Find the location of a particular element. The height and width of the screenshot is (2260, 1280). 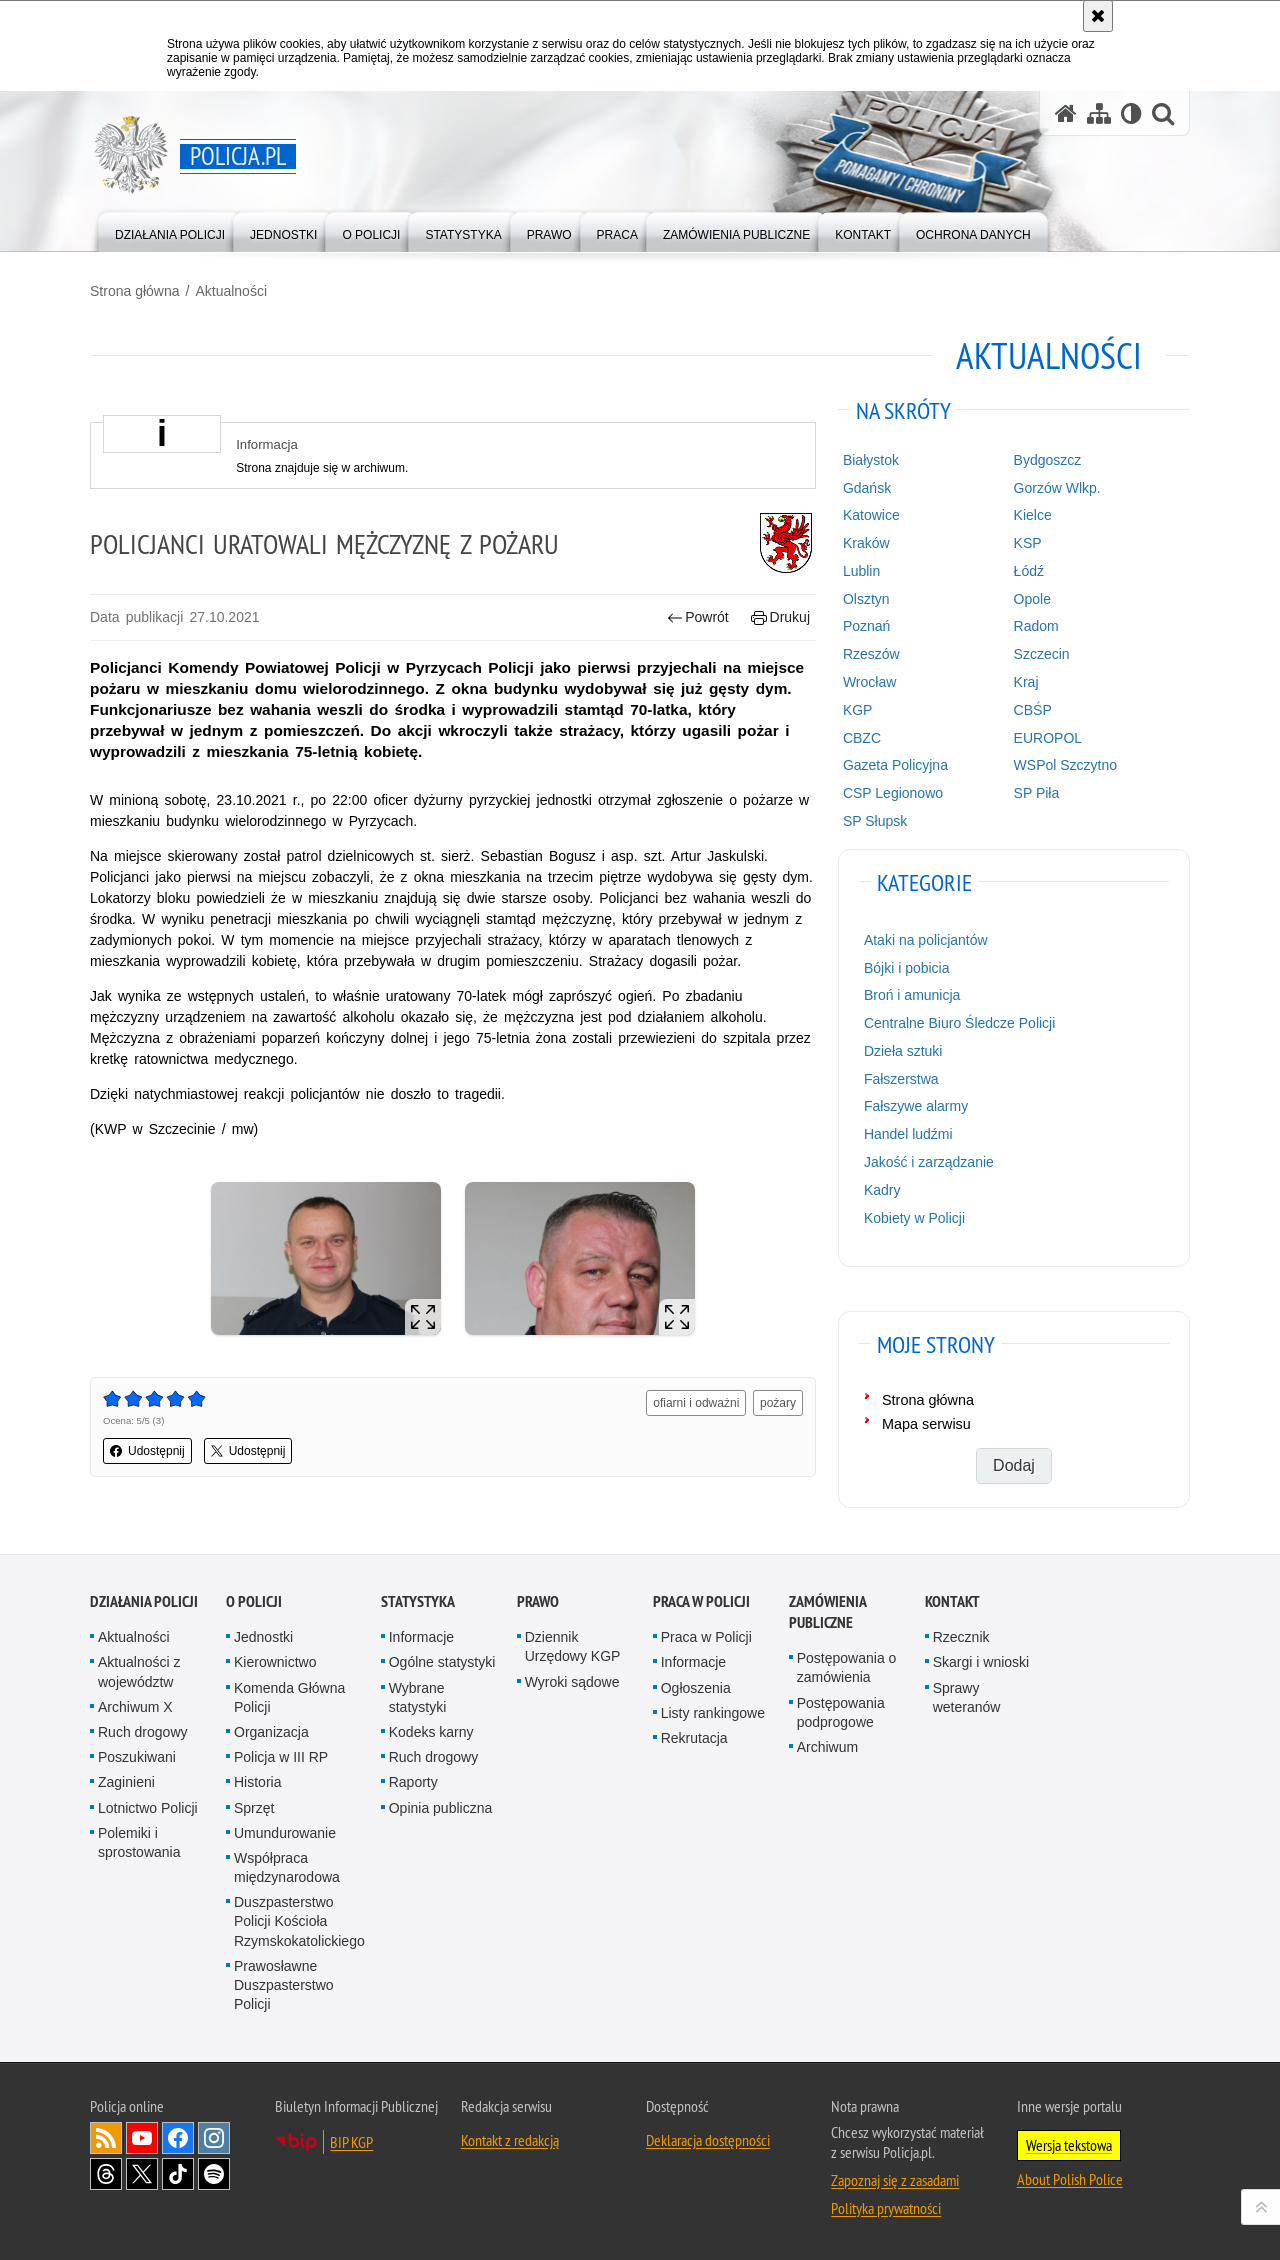

Centralne Biuro Śledcze Policji is located at coordinates (959, 1023).